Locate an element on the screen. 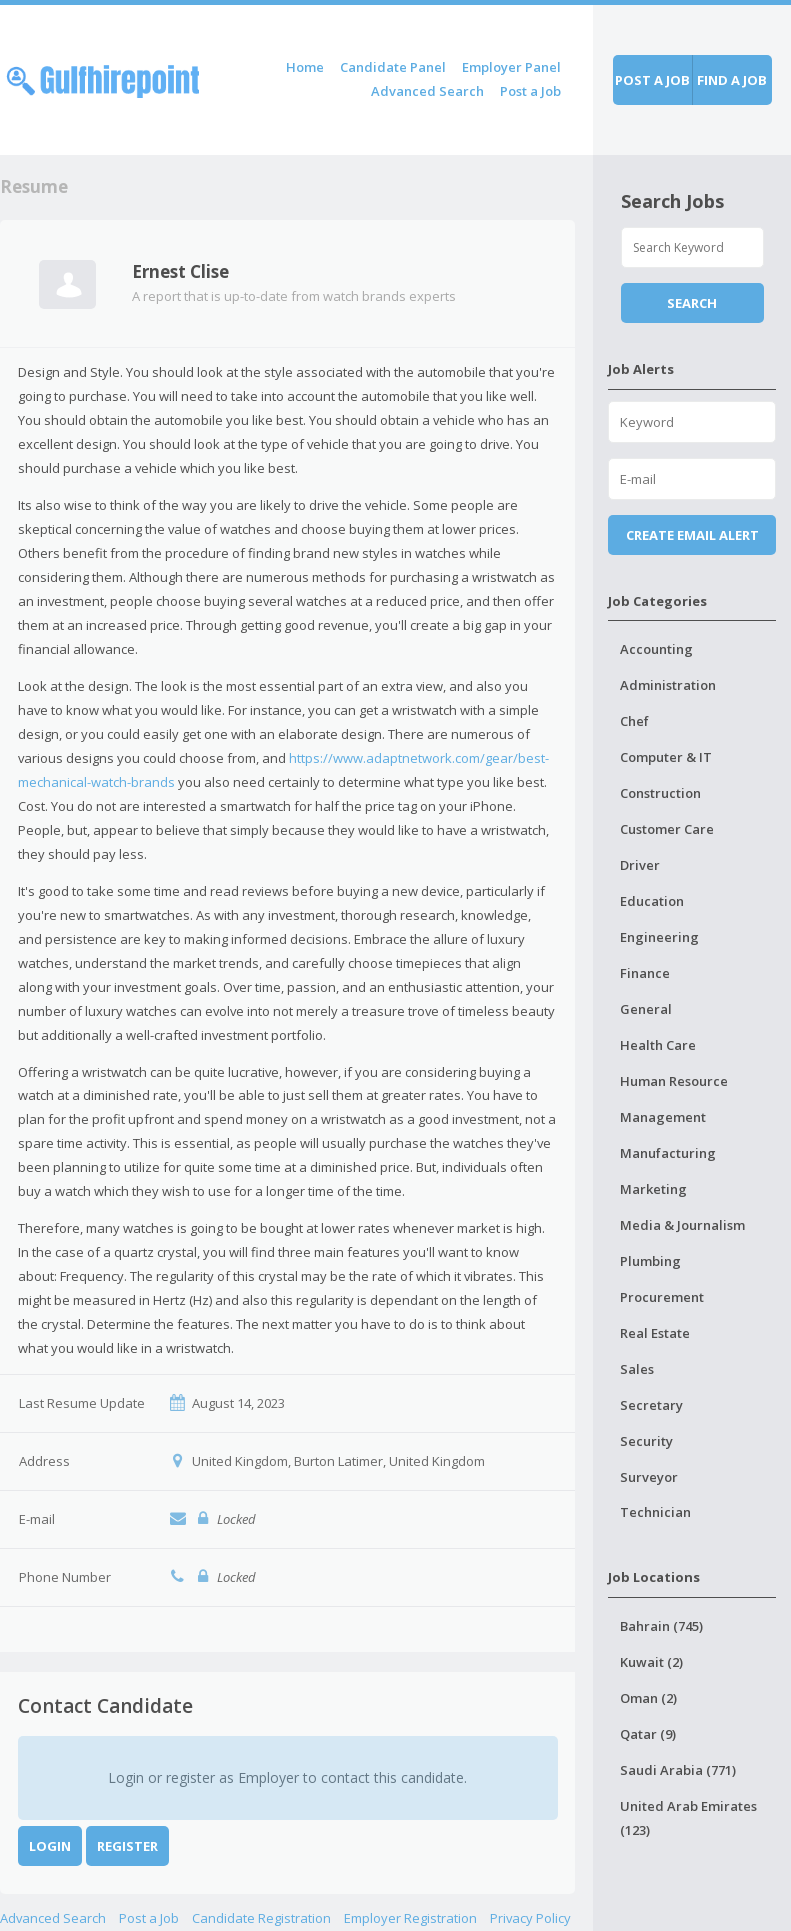  Accounting is located at coordinates (656, 649).